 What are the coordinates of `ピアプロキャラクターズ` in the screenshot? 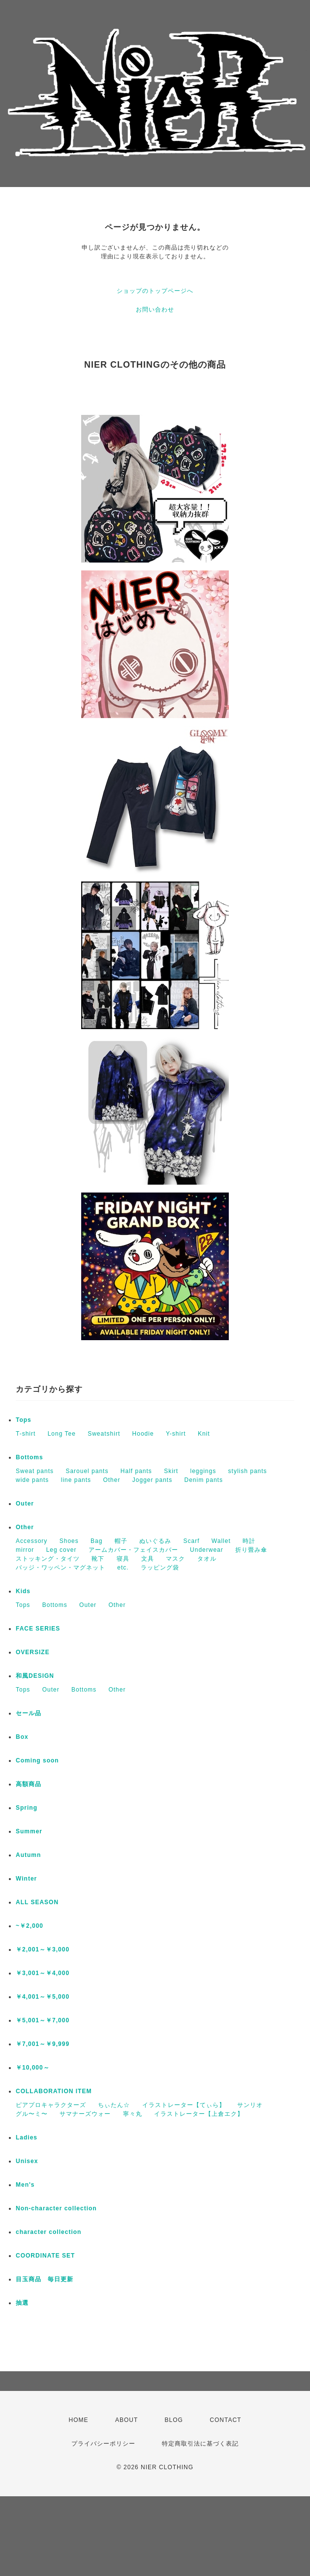 It's located at (51, 2105).